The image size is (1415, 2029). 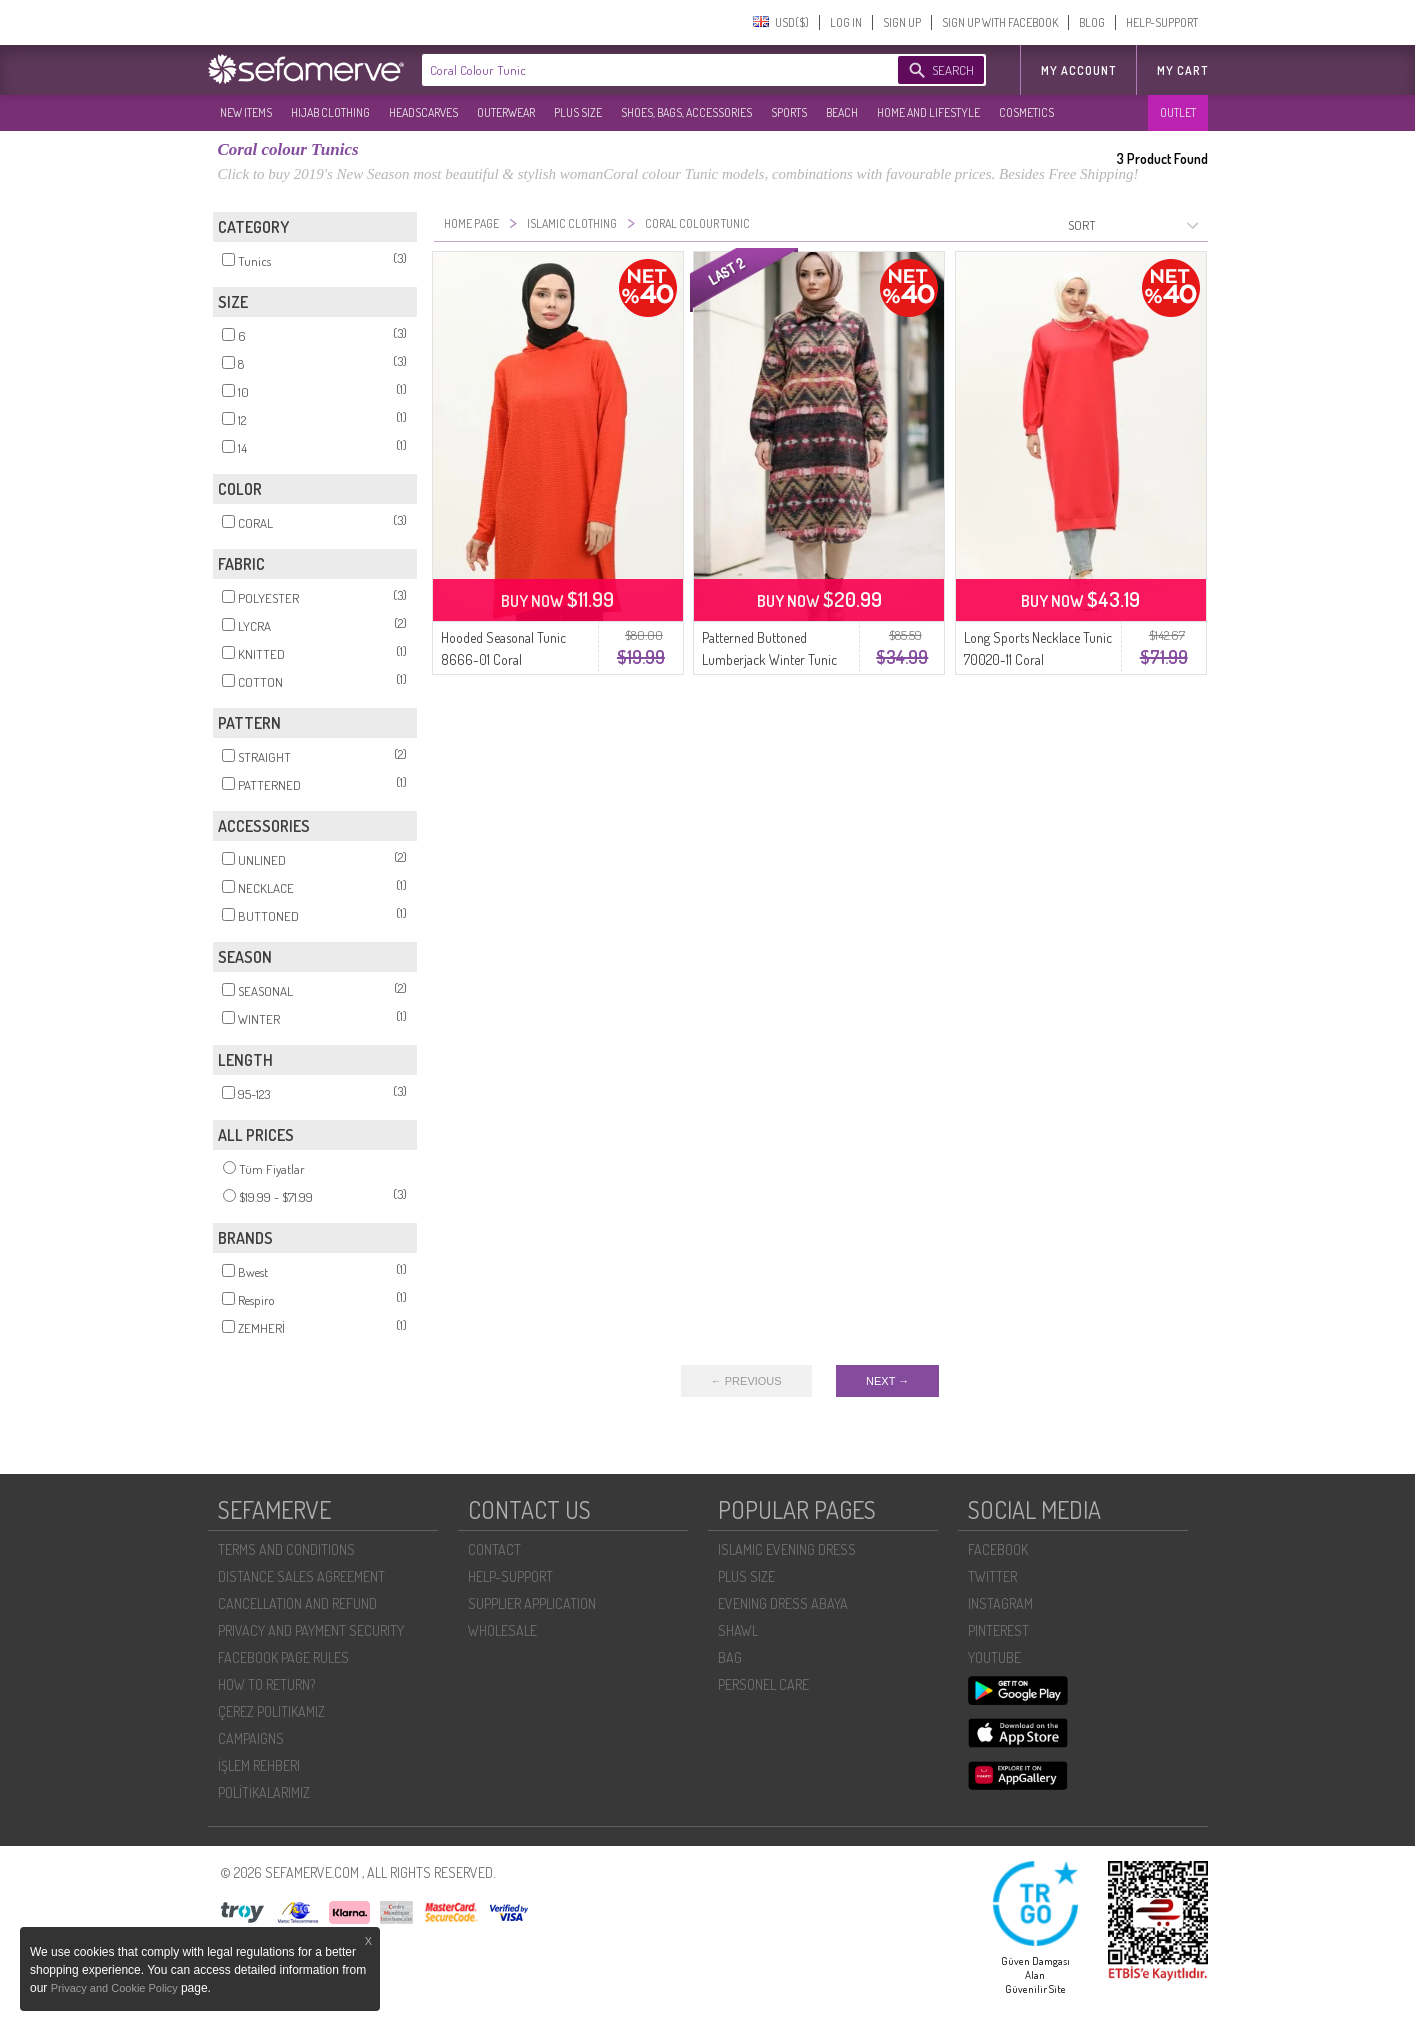 What do you see at coordinates (330, 112) in the screenshot?
I see `HIJAB CLOTHING` at bounding box center [330, 112].